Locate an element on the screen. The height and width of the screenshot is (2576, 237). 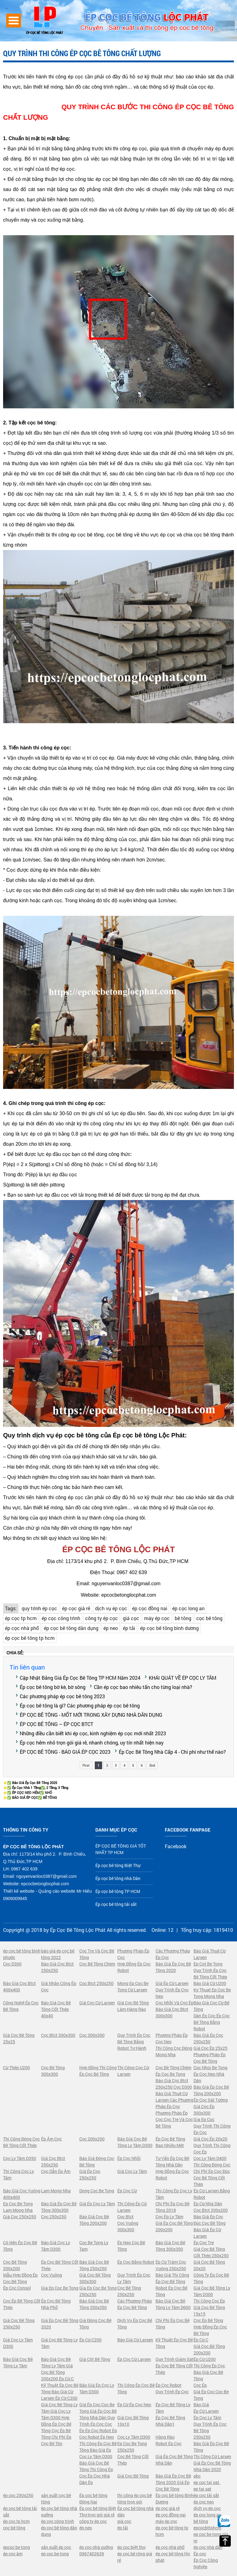
Cọc Ép Bê Tông Cốt Thép is located at coordinates (21, 2304).